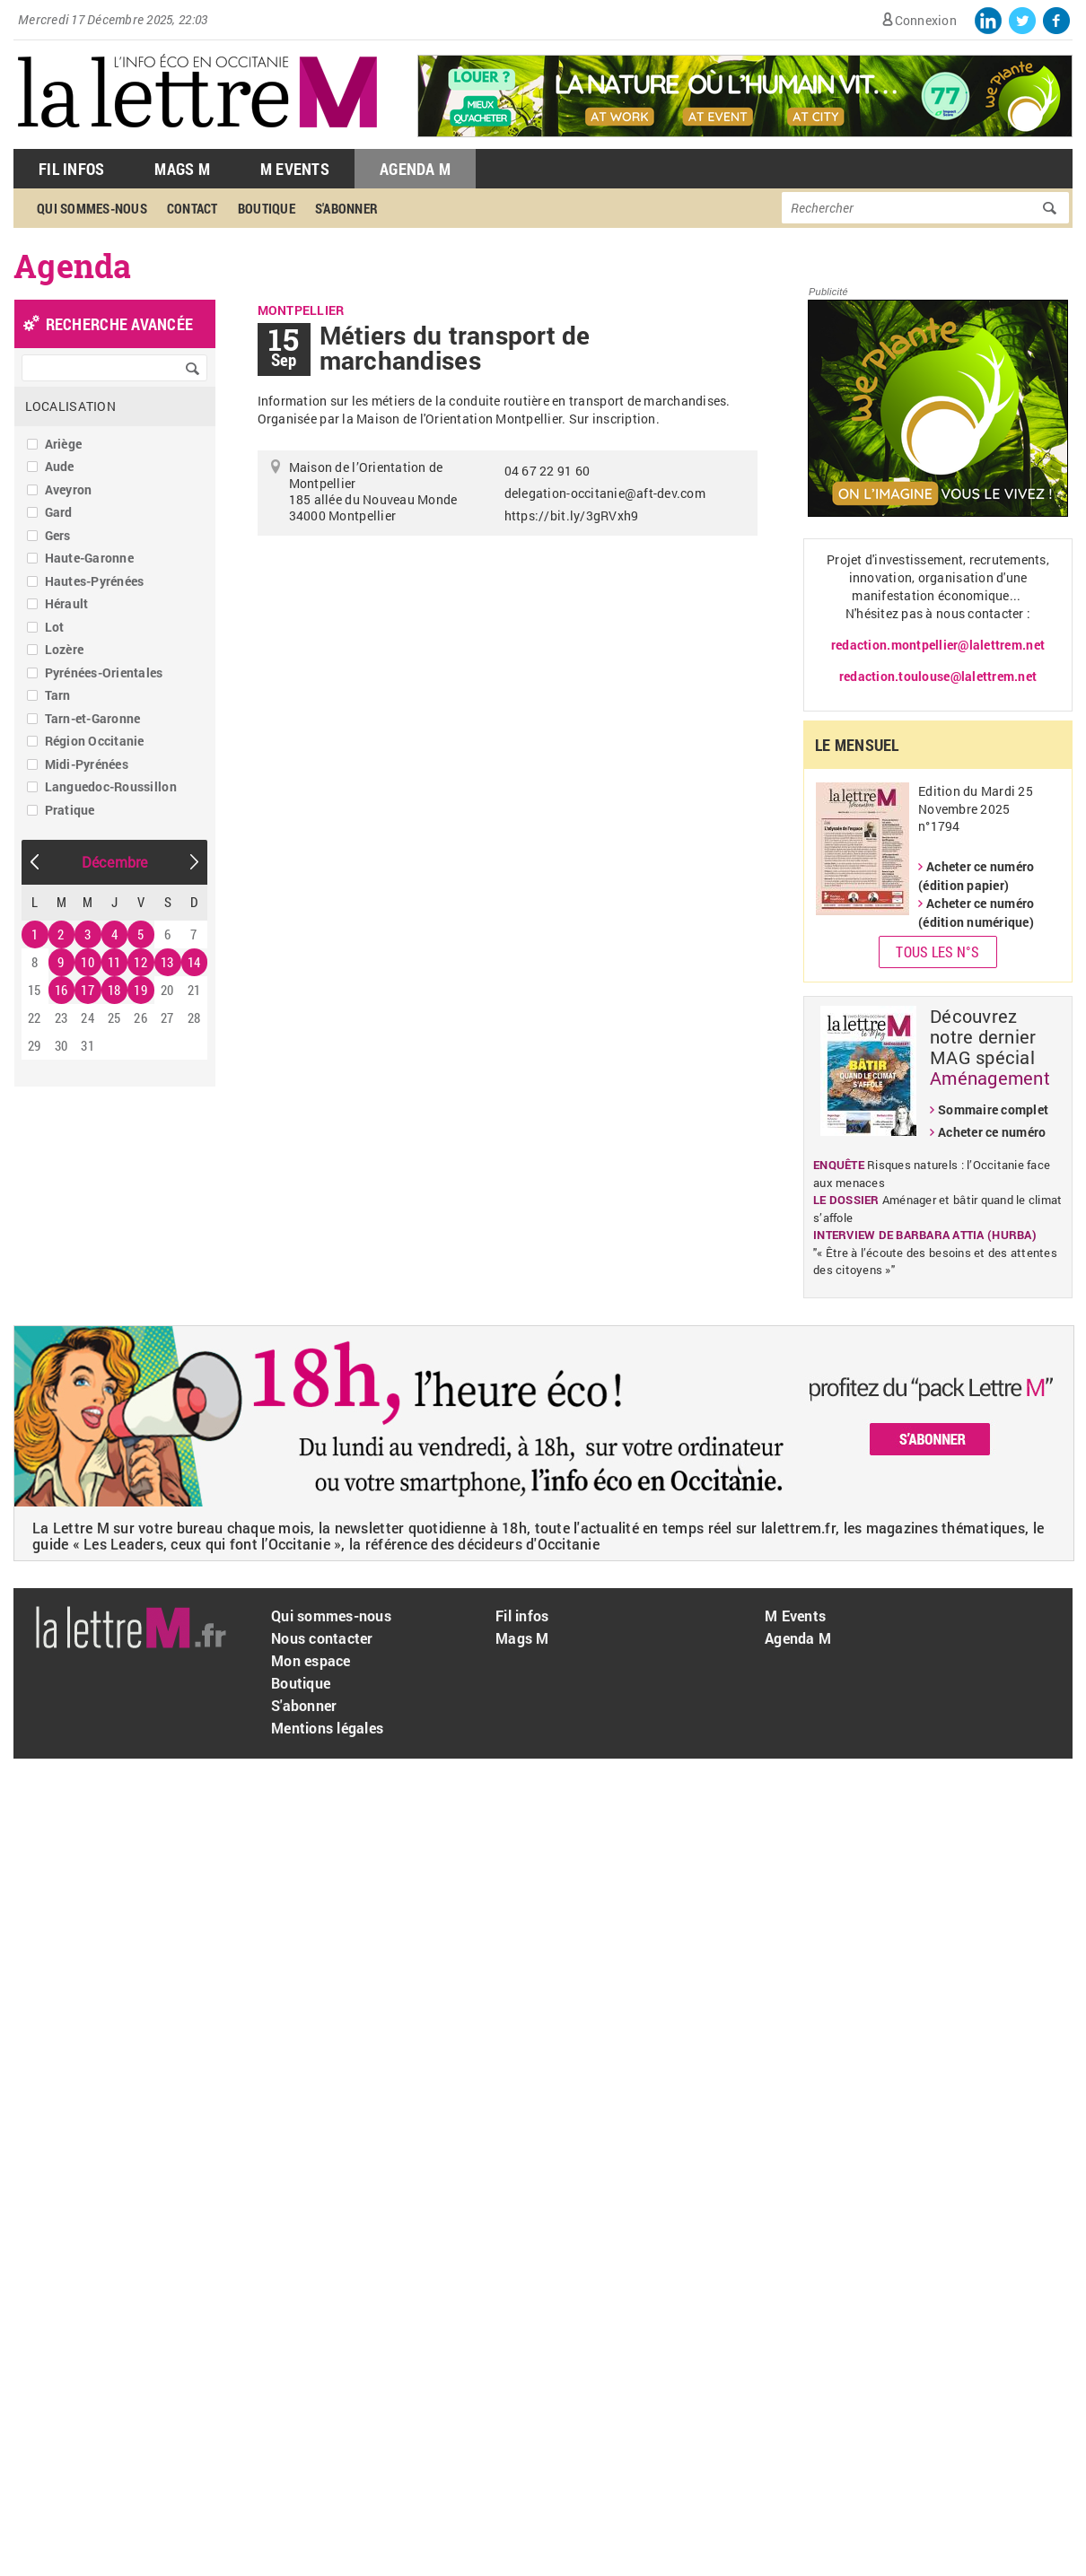 The width and height of the screenshot is (1086, 2576). Describe the element at coordinates (993, 1109) in the screenshot. I see `Sommaire complet` at that location.